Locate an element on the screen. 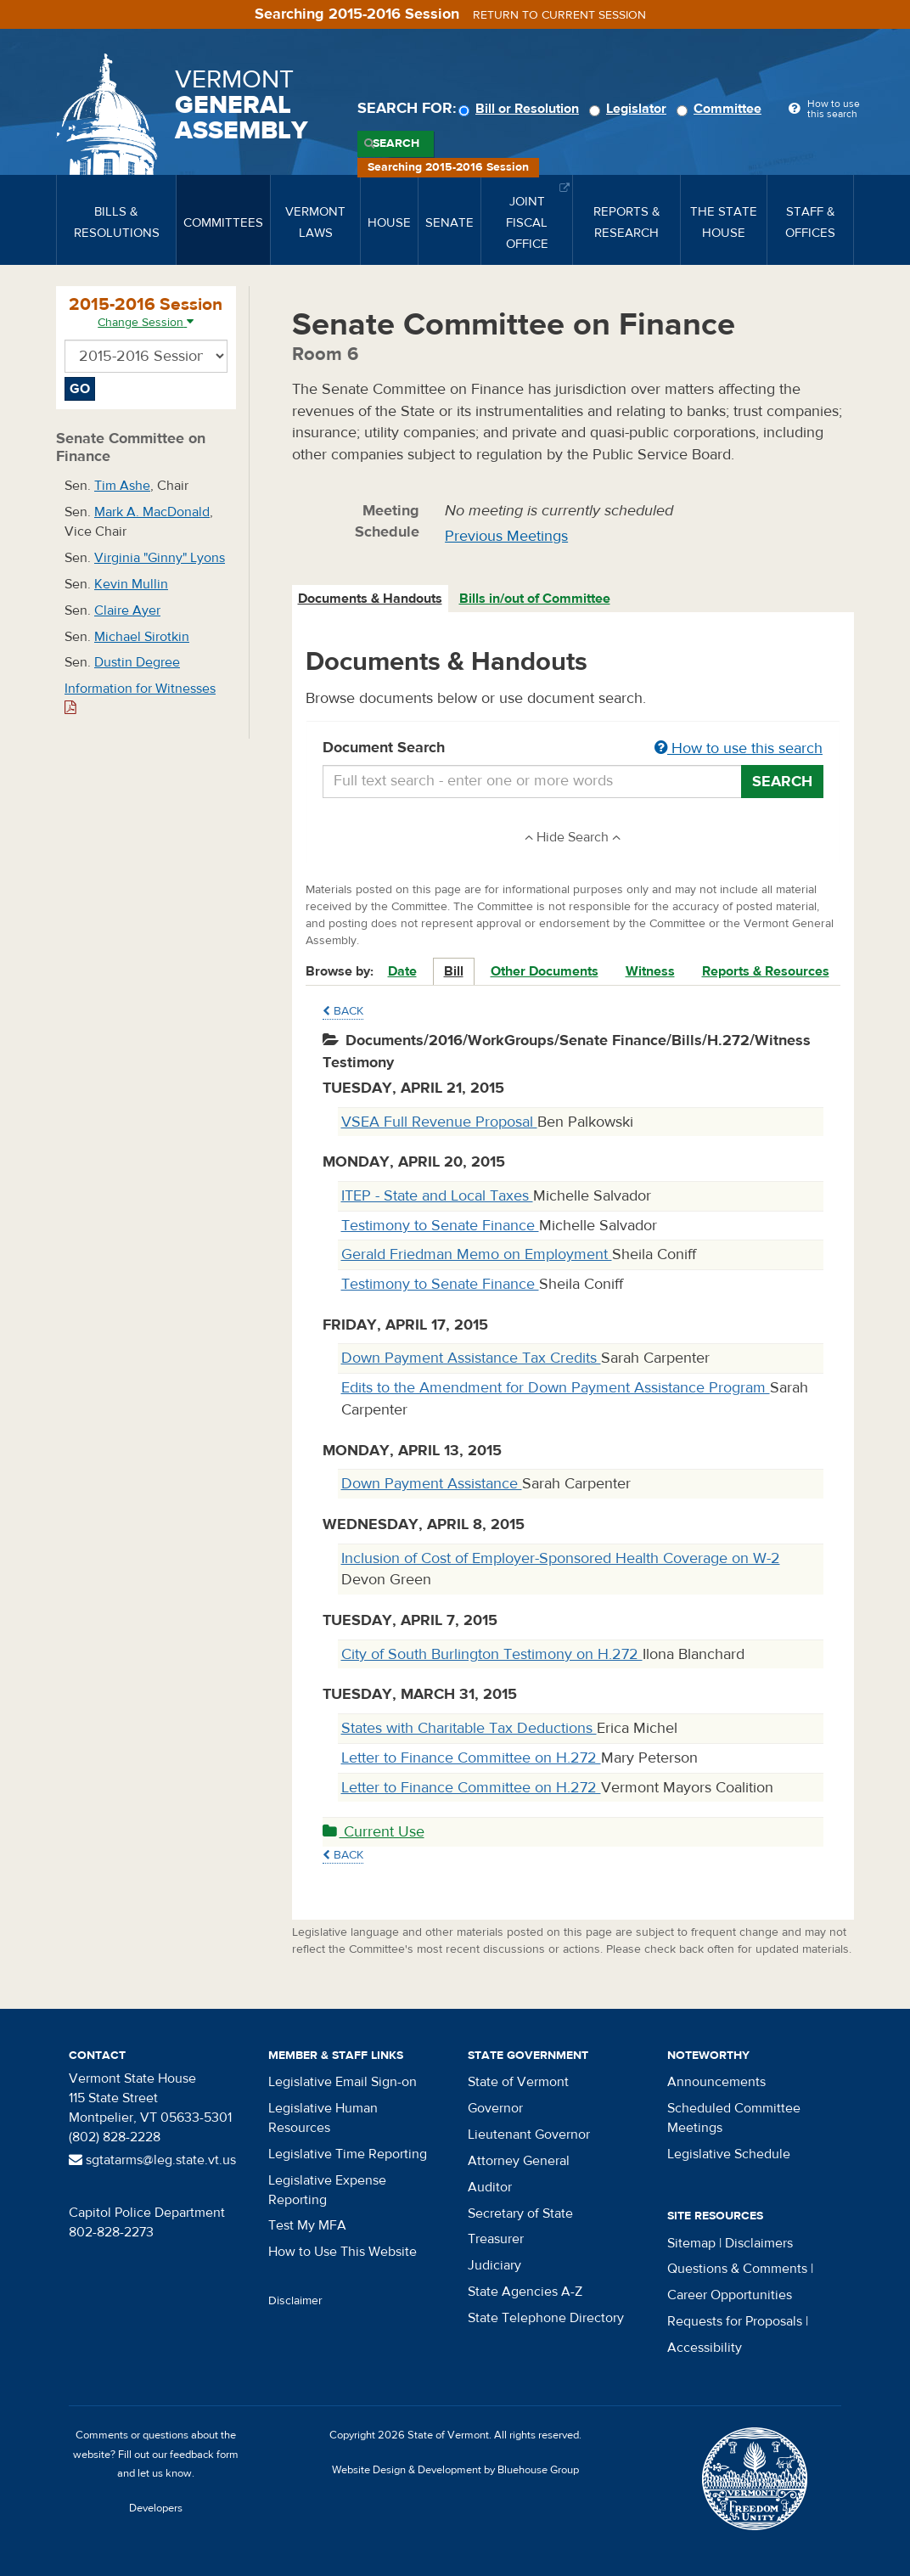 The image size is (910, 2576). sgtatarms@leg.state.vt.us is located at coordinates (152, 2159).